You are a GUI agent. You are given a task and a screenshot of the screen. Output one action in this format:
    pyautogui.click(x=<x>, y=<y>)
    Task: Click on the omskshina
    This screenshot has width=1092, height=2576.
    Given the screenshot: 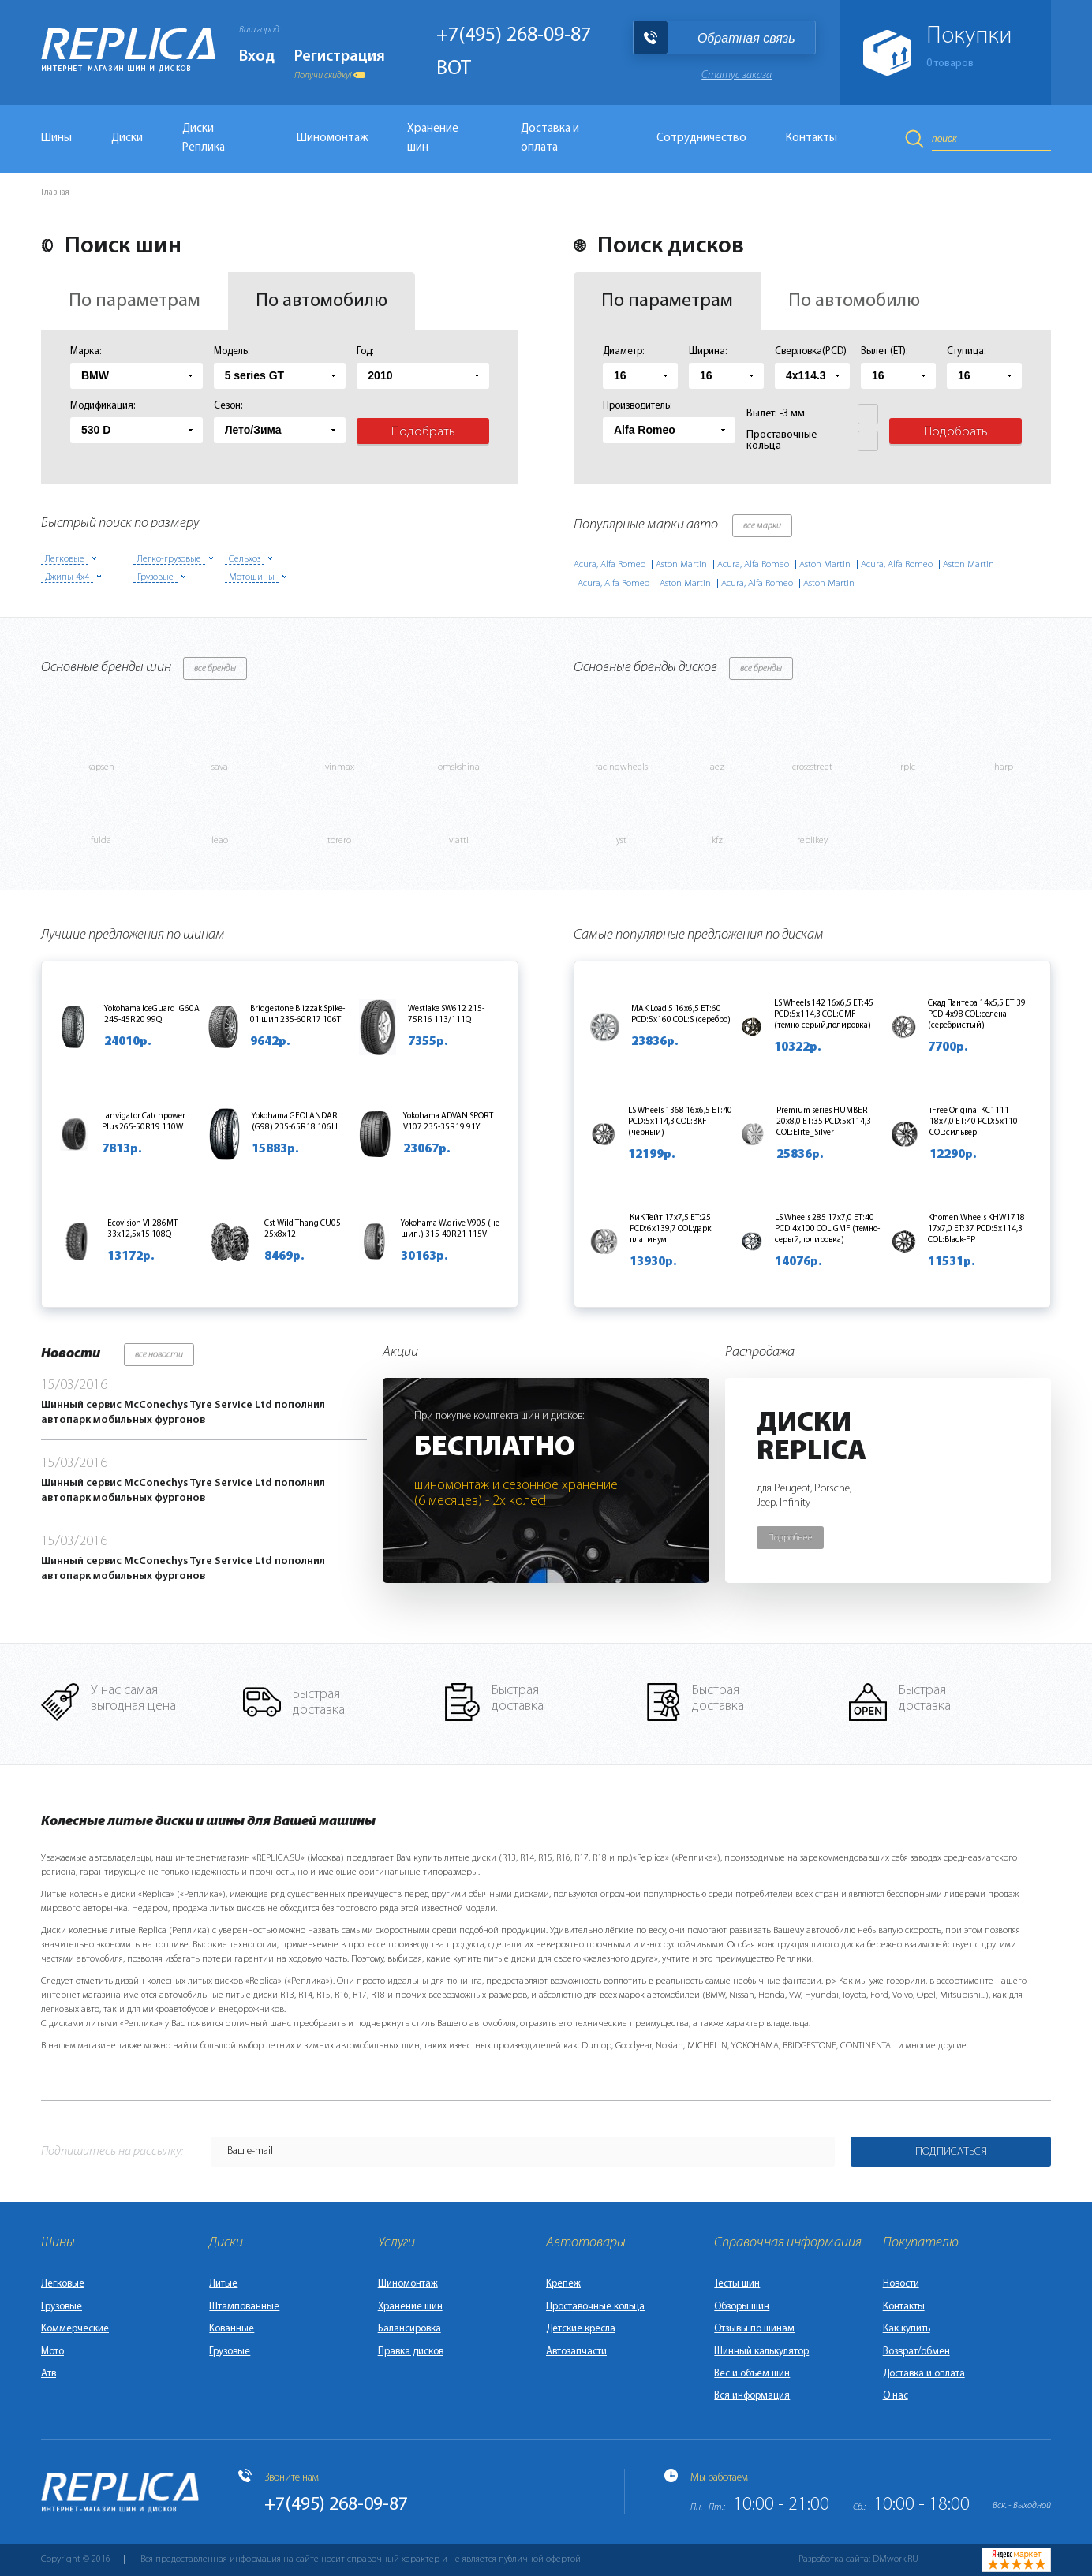 What is the action you would take?
    pyautogui.click(x=459, y=767)
    